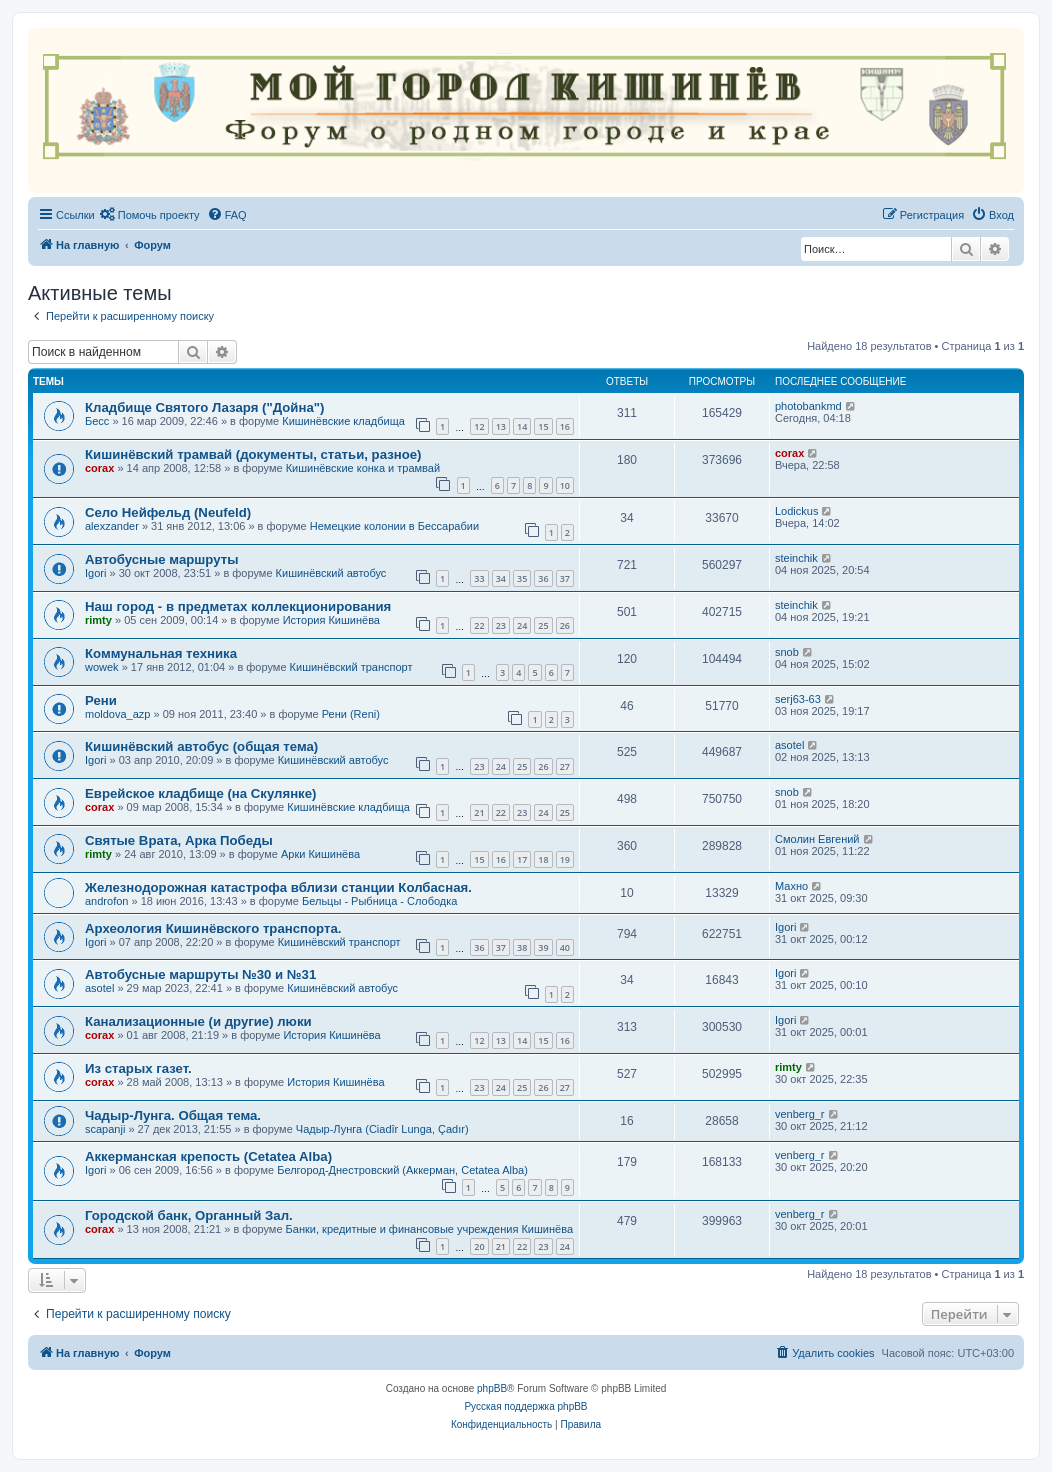 The width and height of the screenshot is (1052, 1472). I want to click on 18, so click(543, 859).